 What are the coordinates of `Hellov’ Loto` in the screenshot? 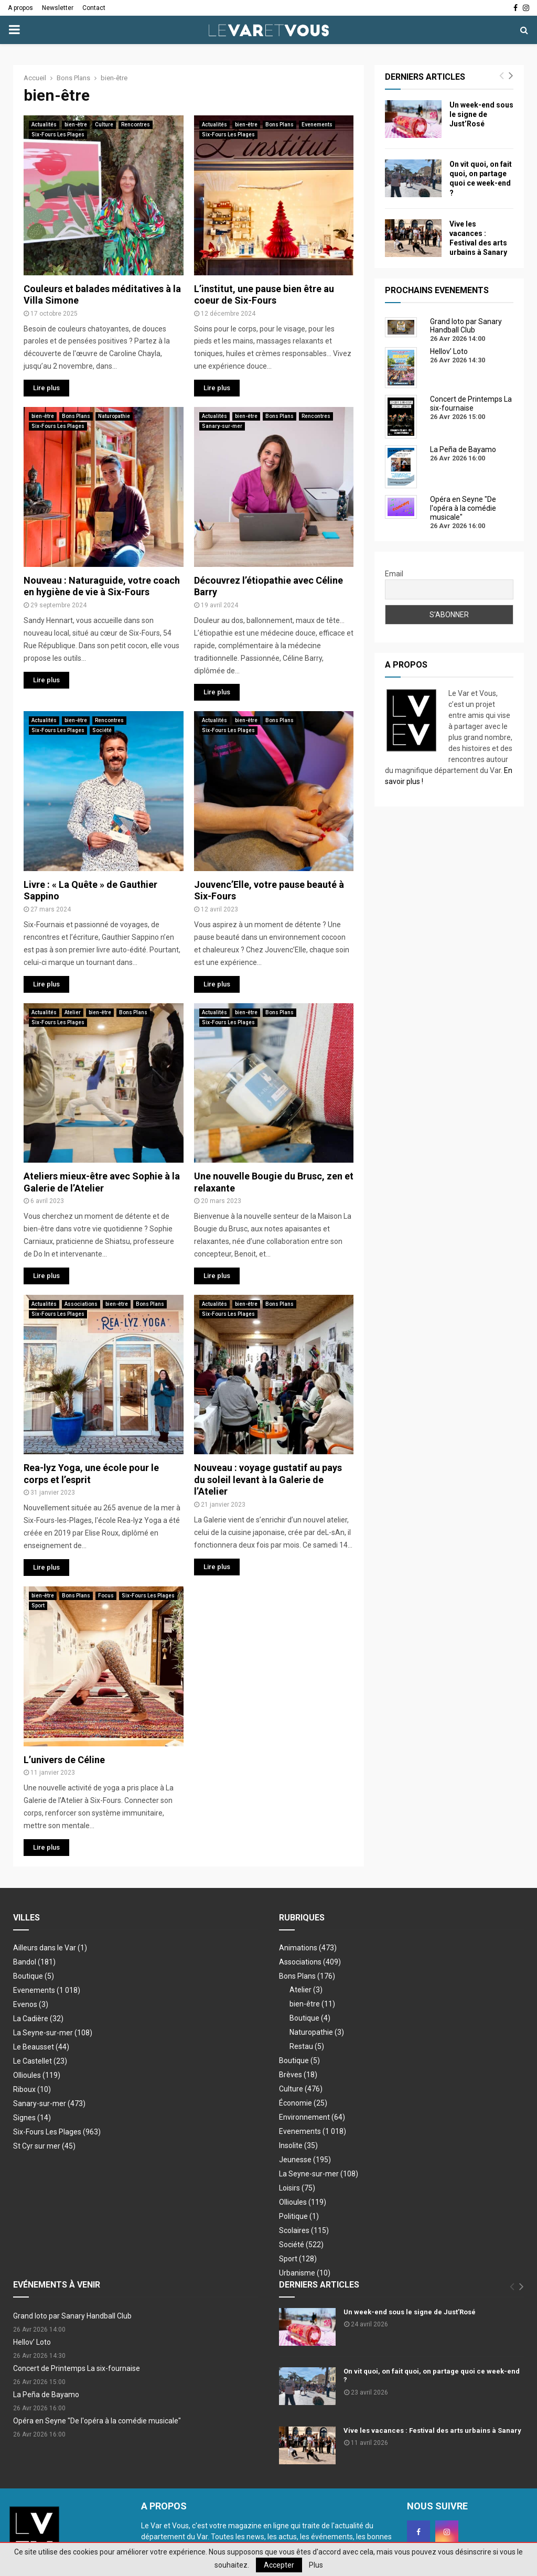 It's located at (32, 2342).